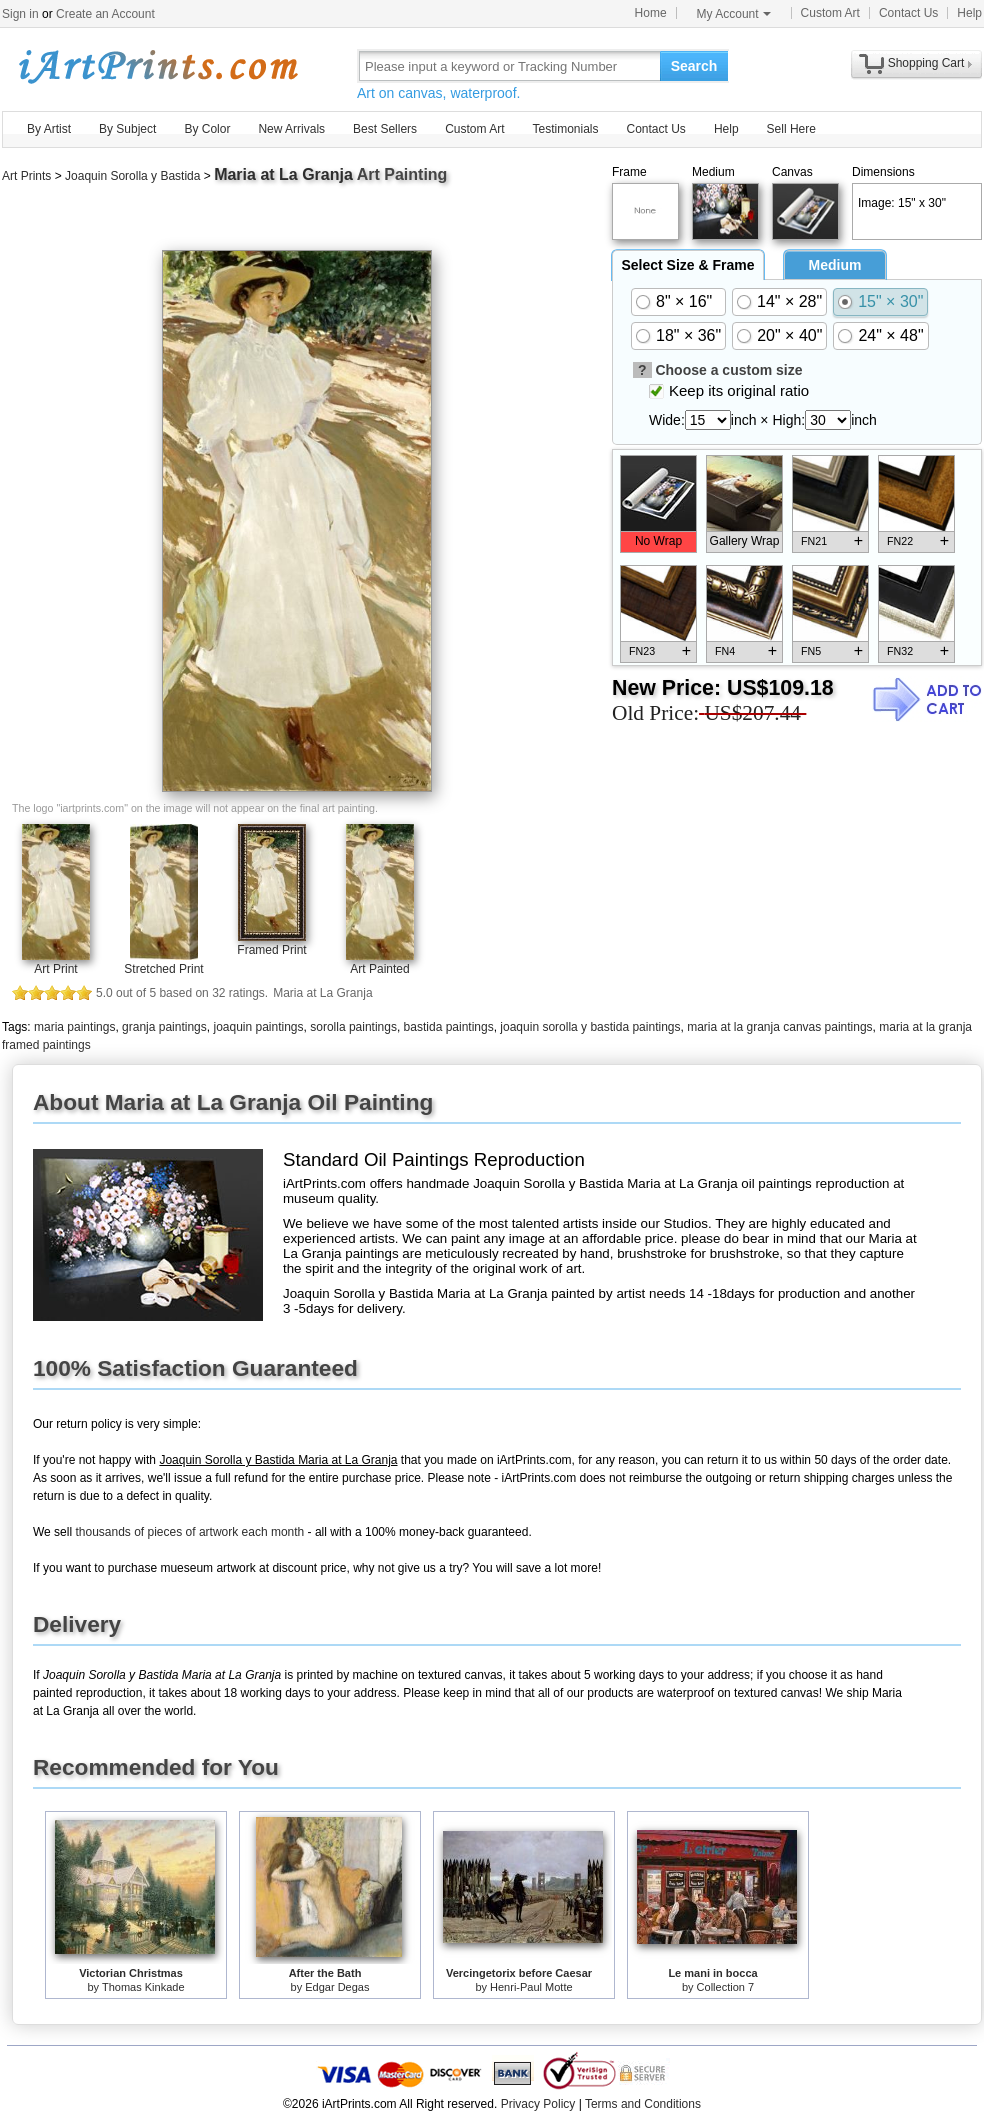 The height and width of the screenshot is (2118, 984). Describe the element at coordinates (908, 13) in the screenshot. I see `Contact Us` at that location.